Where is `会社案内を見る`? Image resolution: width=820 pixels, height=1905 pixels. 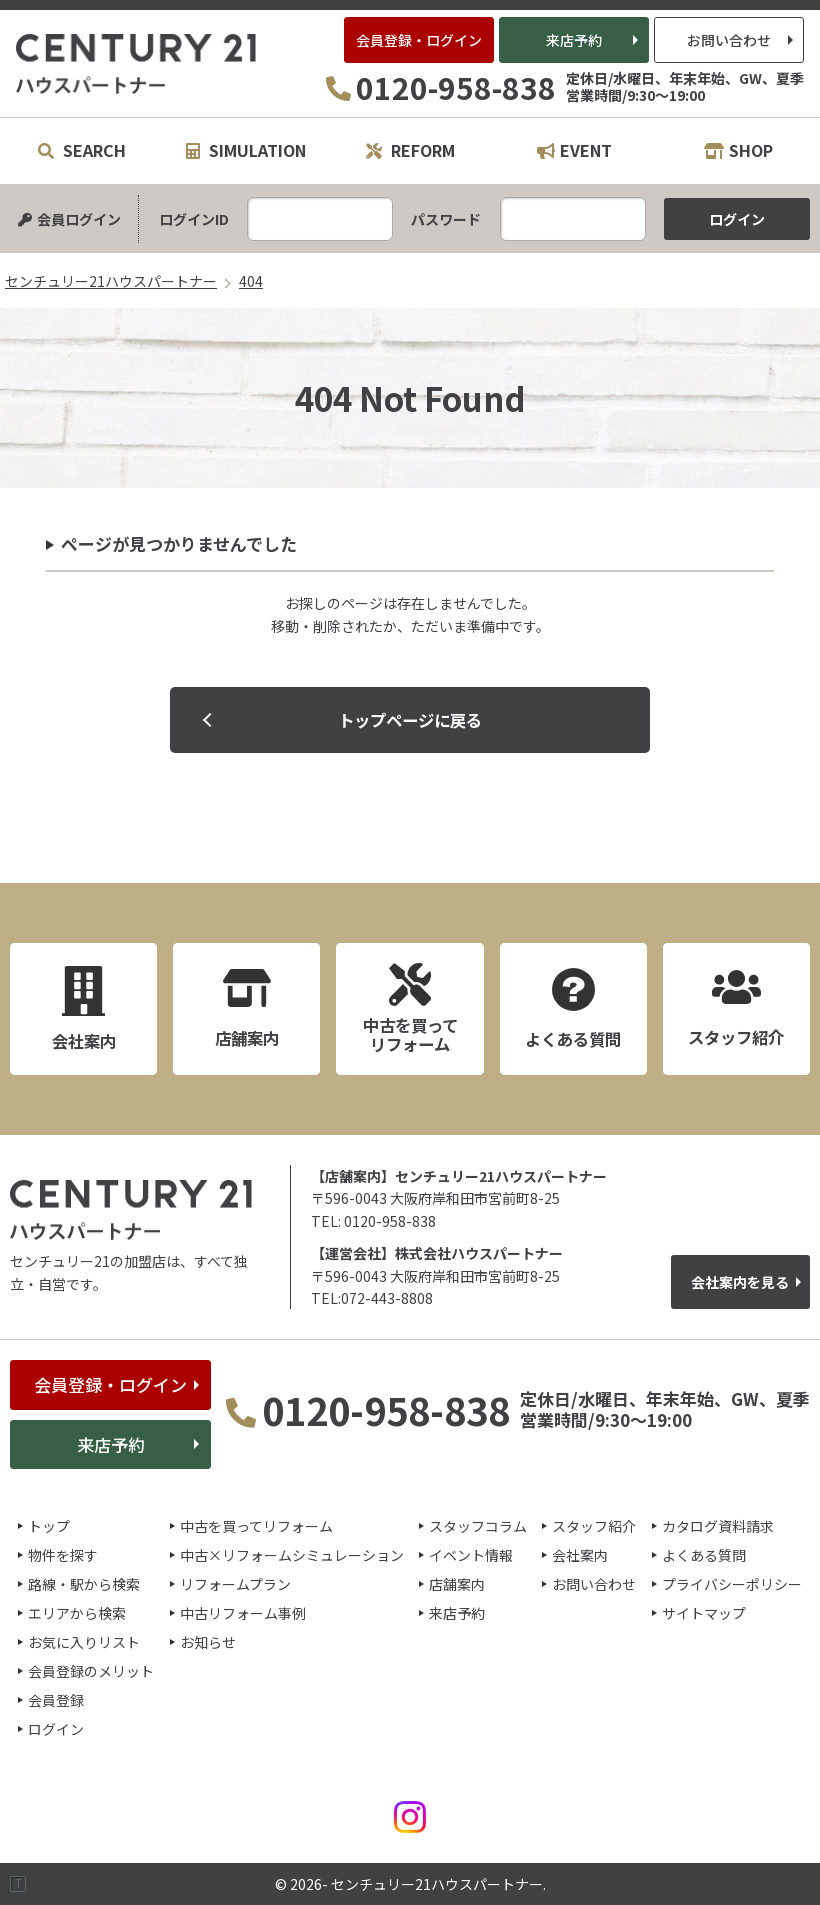 会社案内を見る is located at coordinates (740, 1282).